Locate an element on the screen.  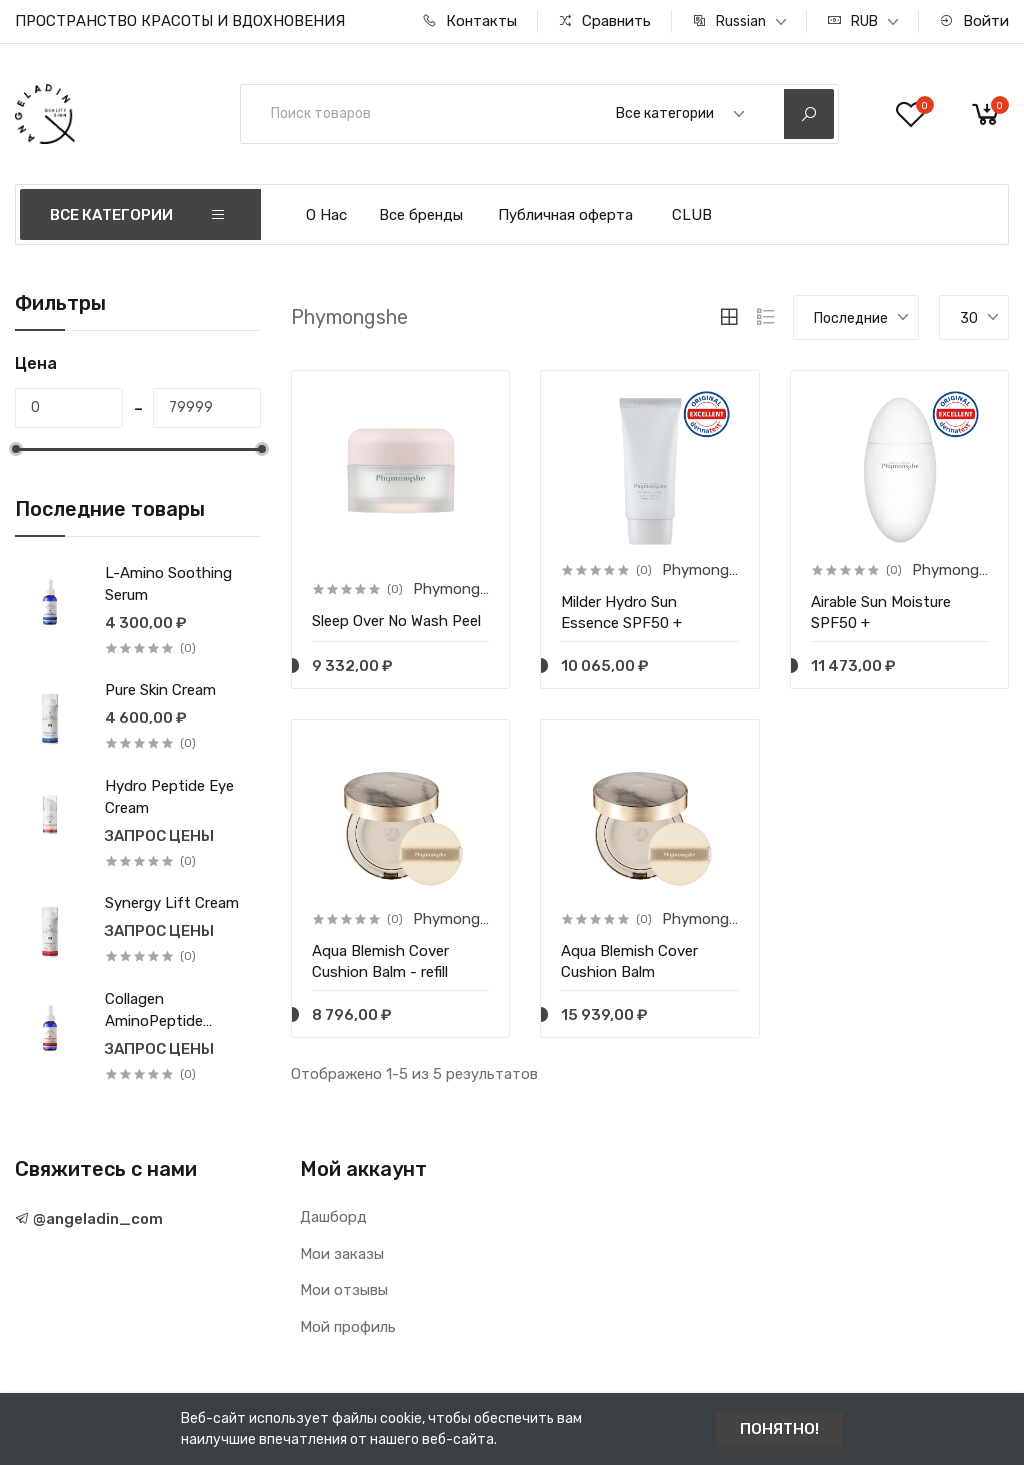
Публичная оферта is located at coordinates (565, 215).